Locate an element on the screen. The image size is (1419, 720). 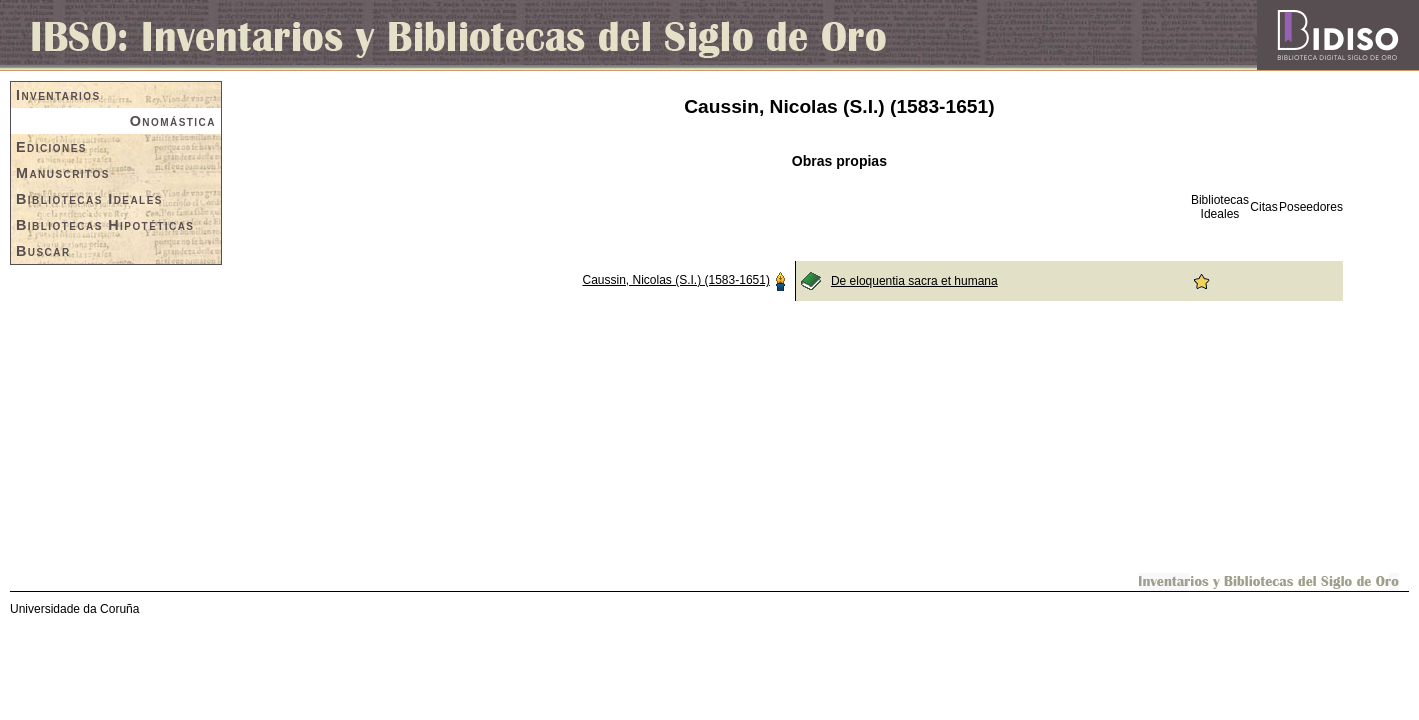
Inventarios is located at coordinates (58, 95).